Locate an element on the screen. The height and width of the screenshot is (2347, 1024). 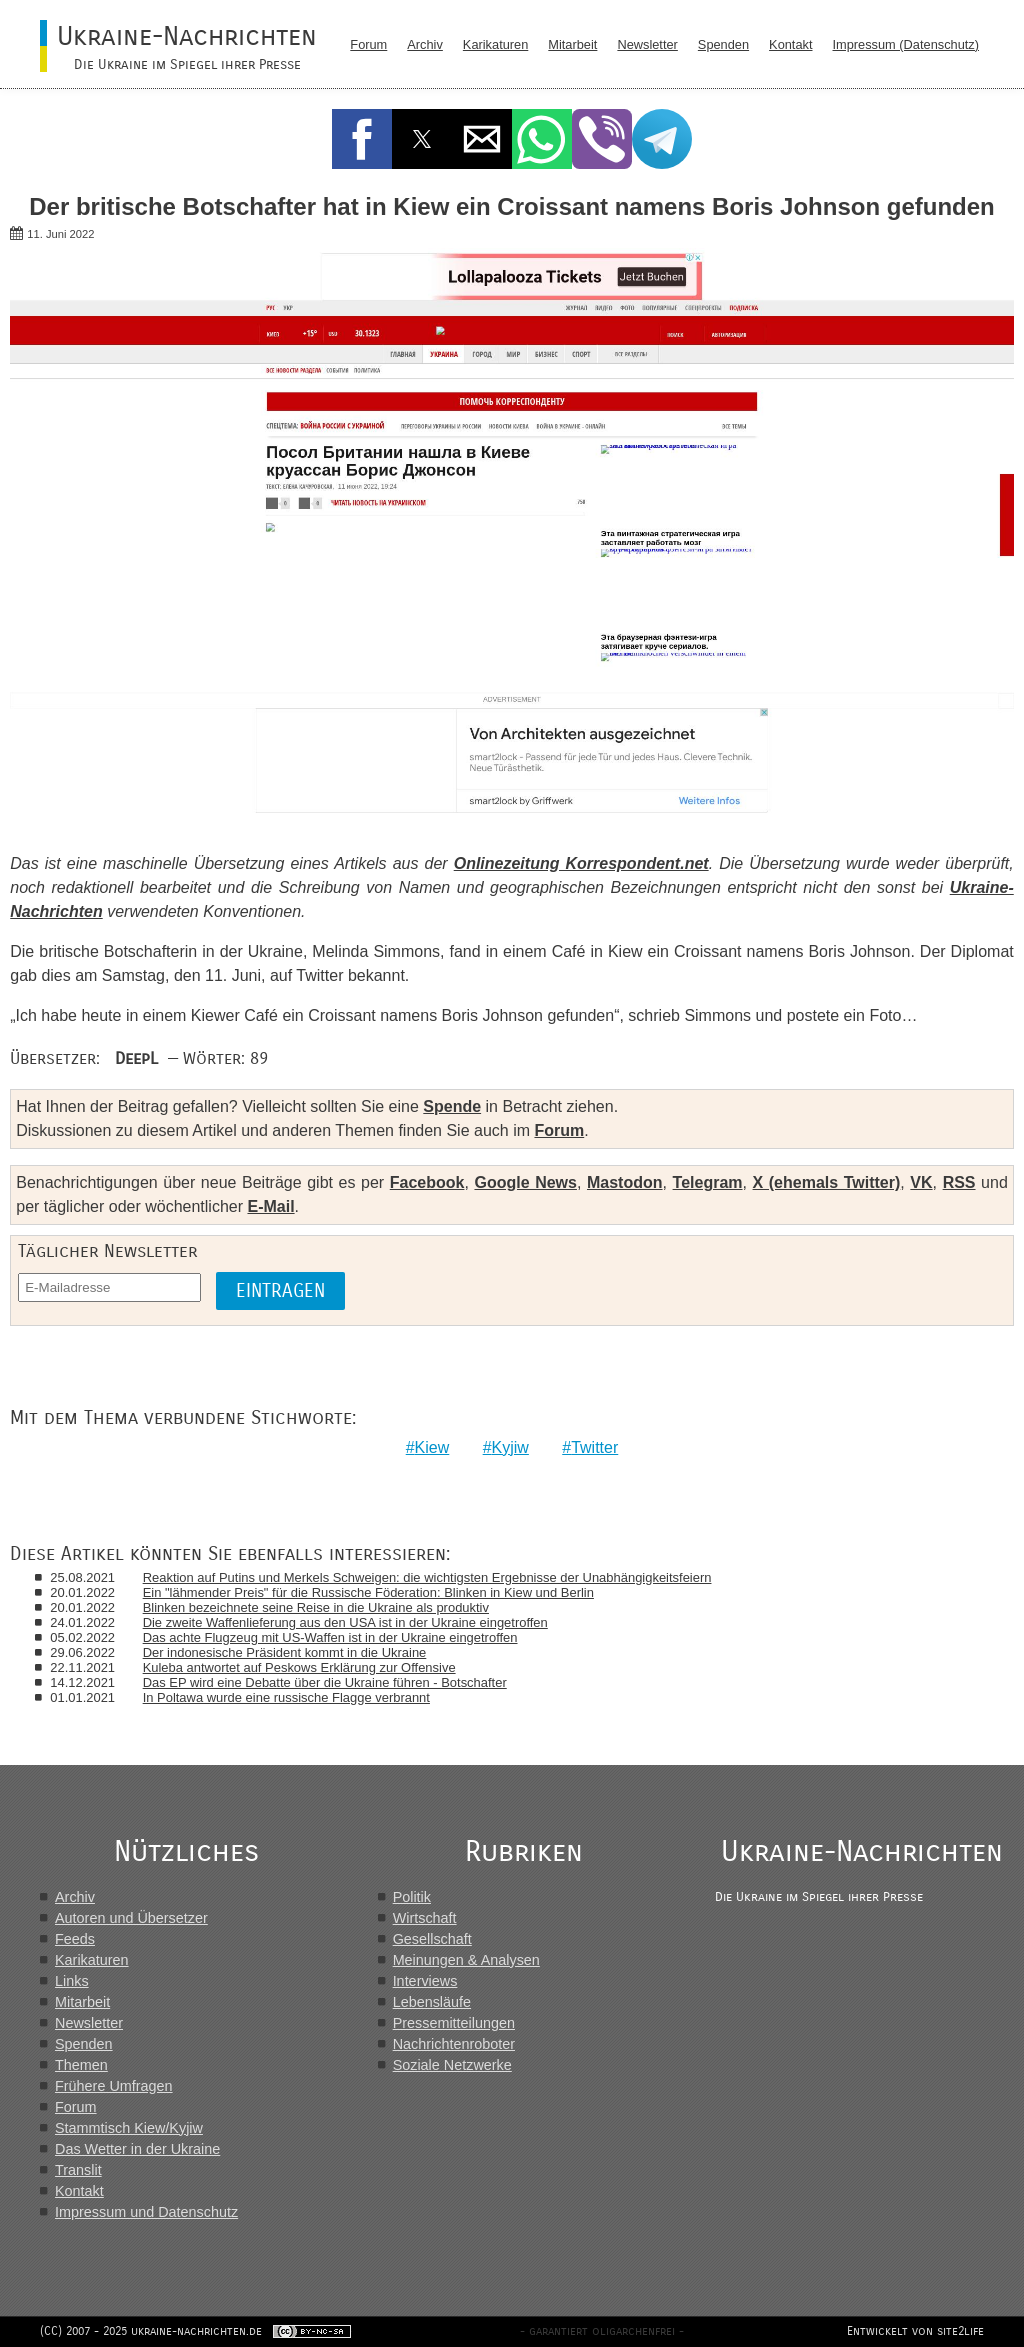
Newsletter is located at coordinates (647, 44).